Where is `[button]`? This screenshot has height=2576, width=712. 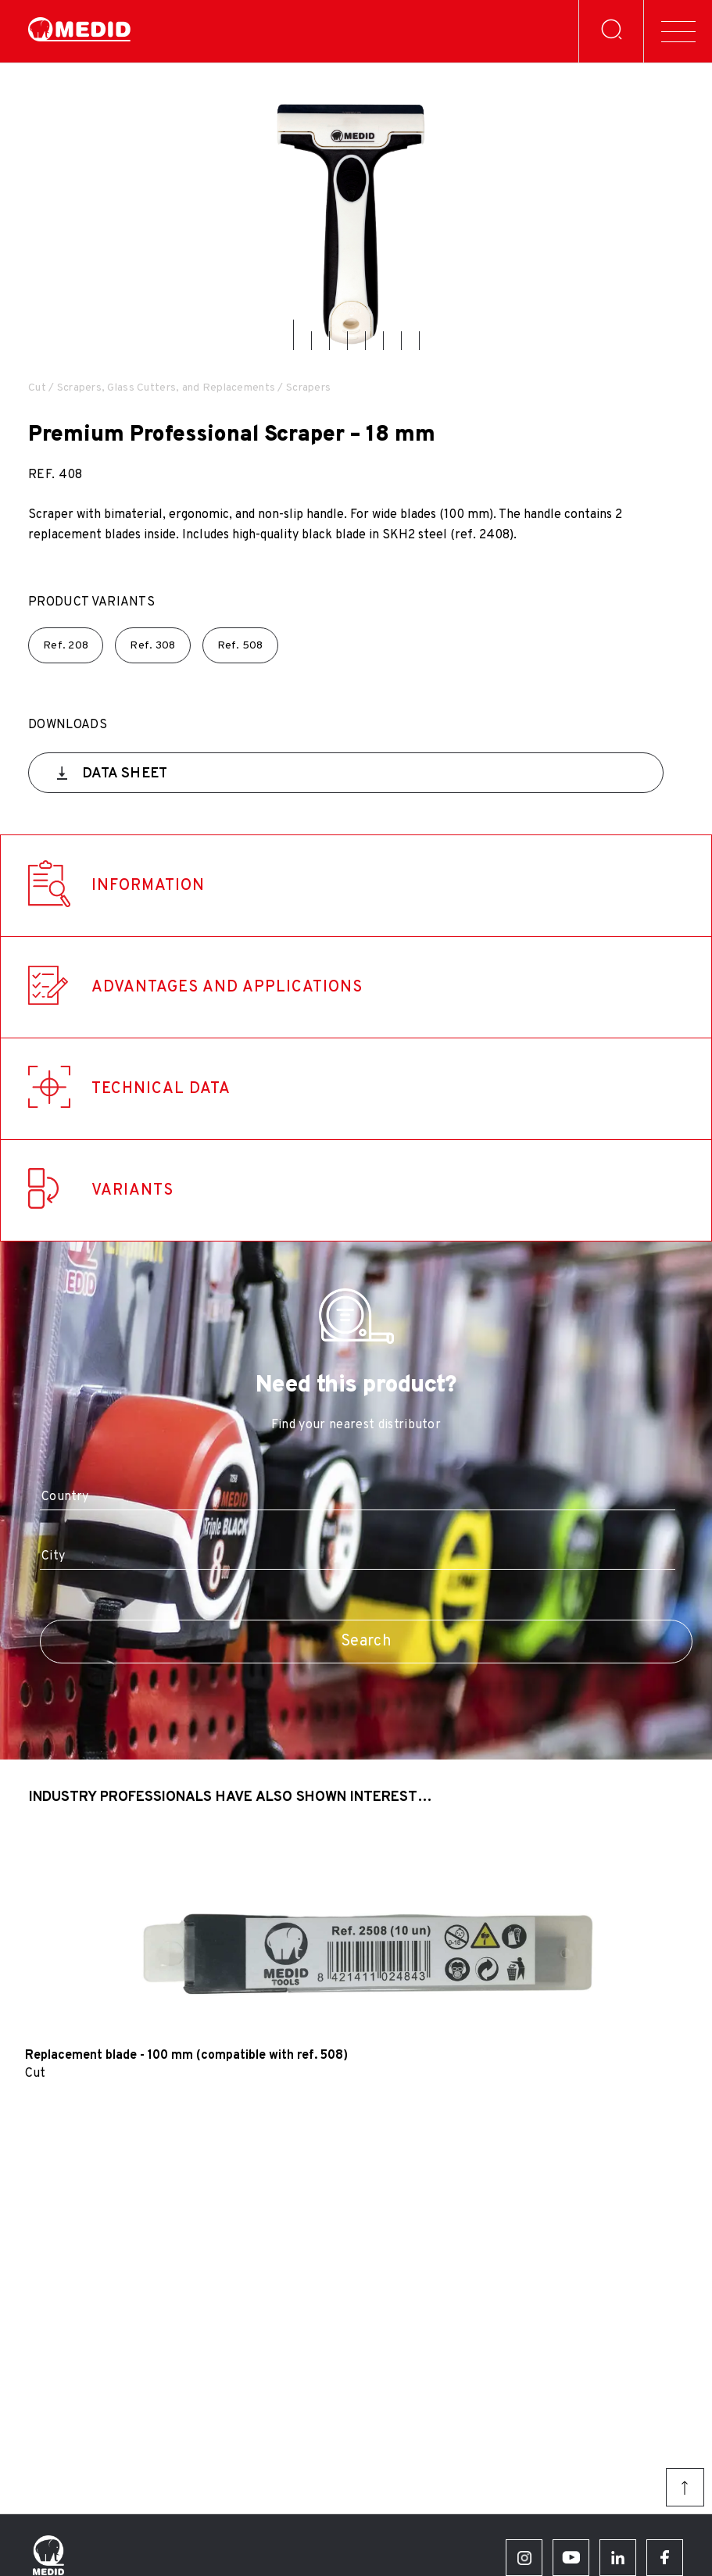 [button] is located at coordinates (293, 335).